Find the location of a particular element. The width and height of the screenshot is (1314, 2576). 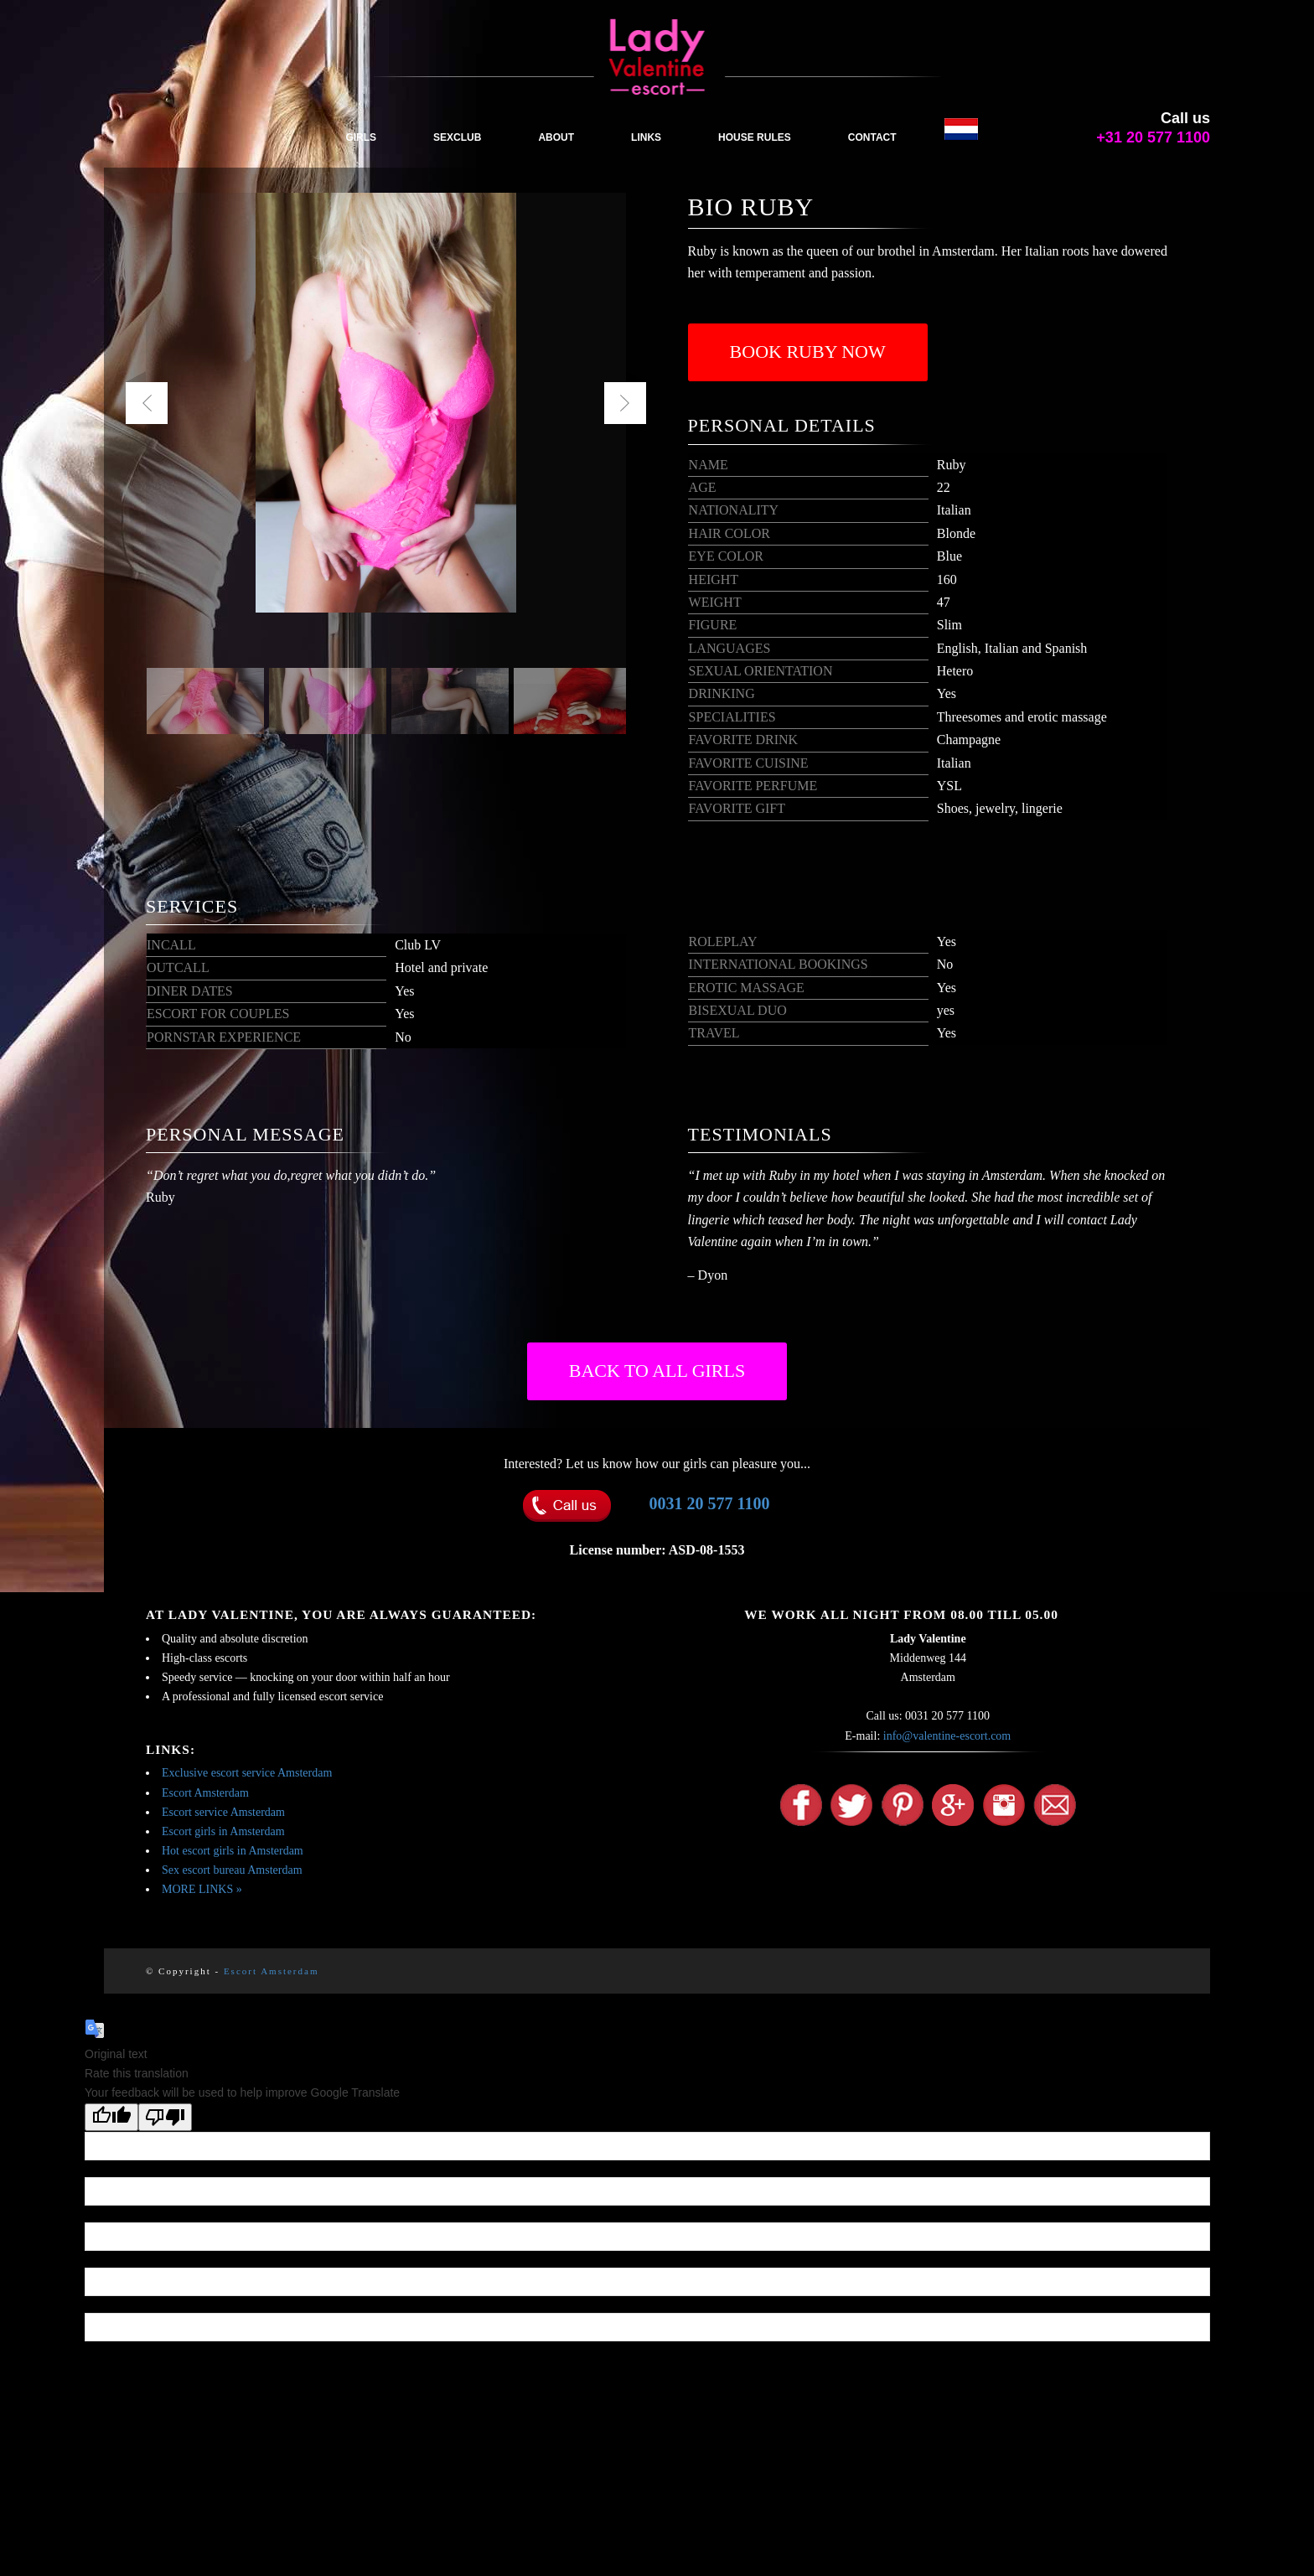

[Poor translation] is located at coordinates (165, 2117).